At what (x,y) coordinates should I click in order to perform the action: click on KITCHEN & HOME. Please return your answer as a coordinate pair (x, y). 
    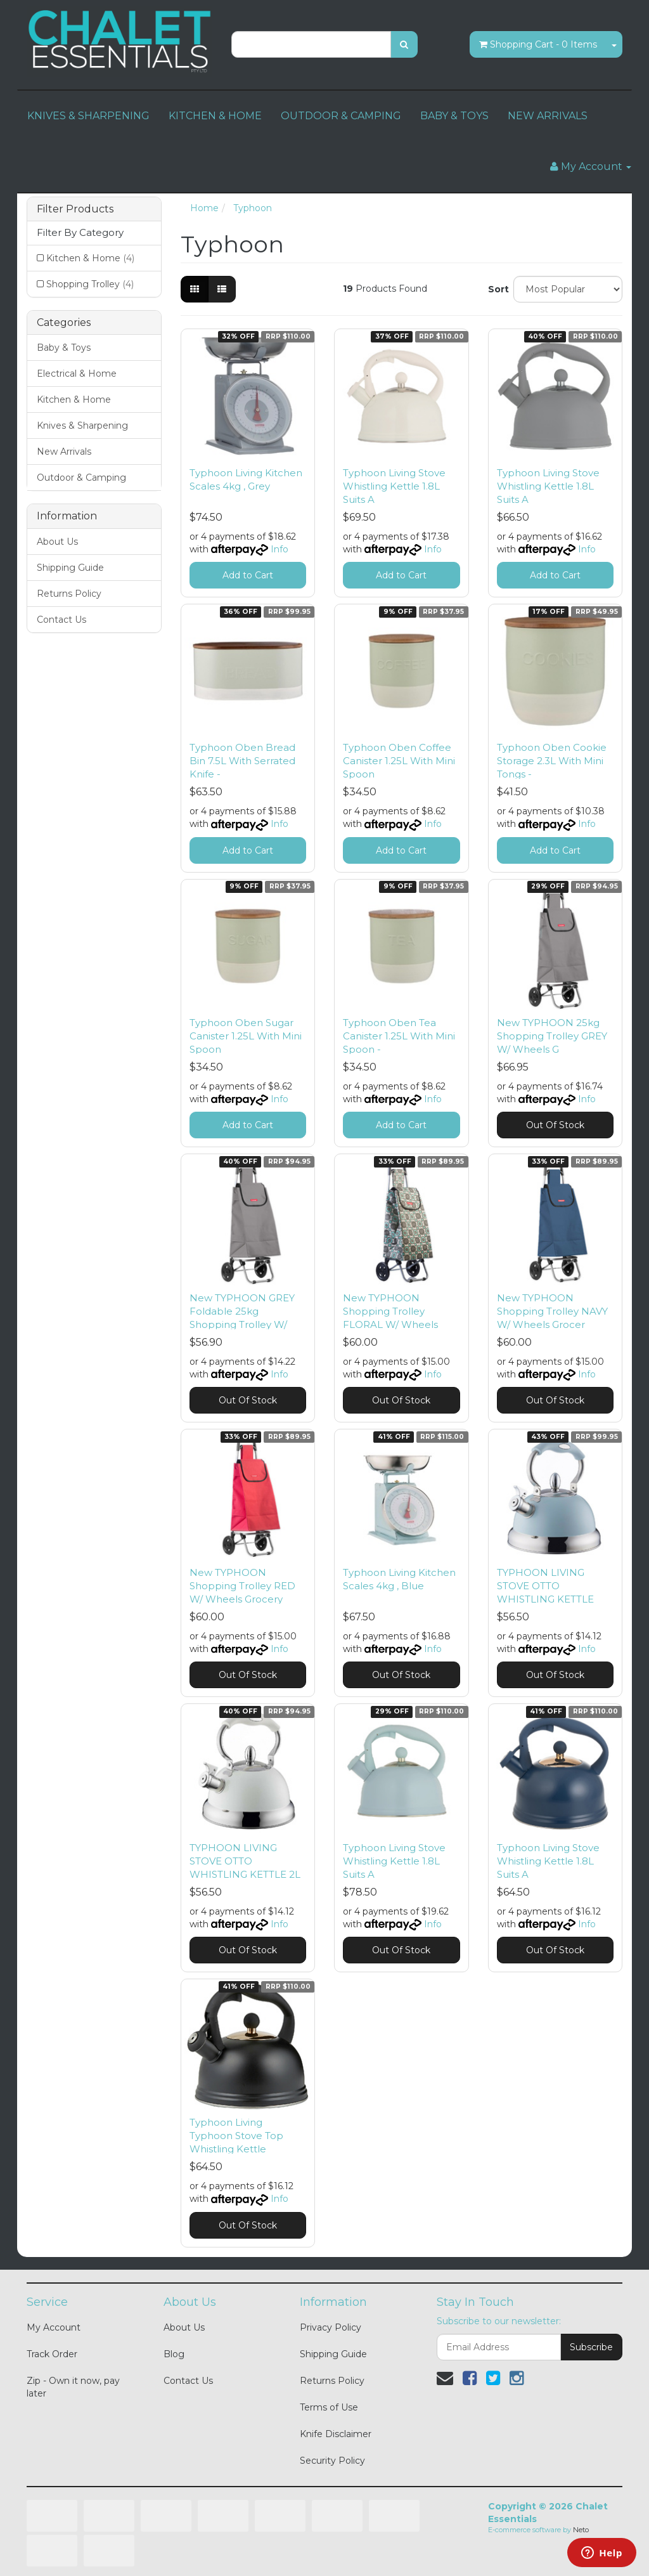
    Looking at the image, I should click on (215, 116).